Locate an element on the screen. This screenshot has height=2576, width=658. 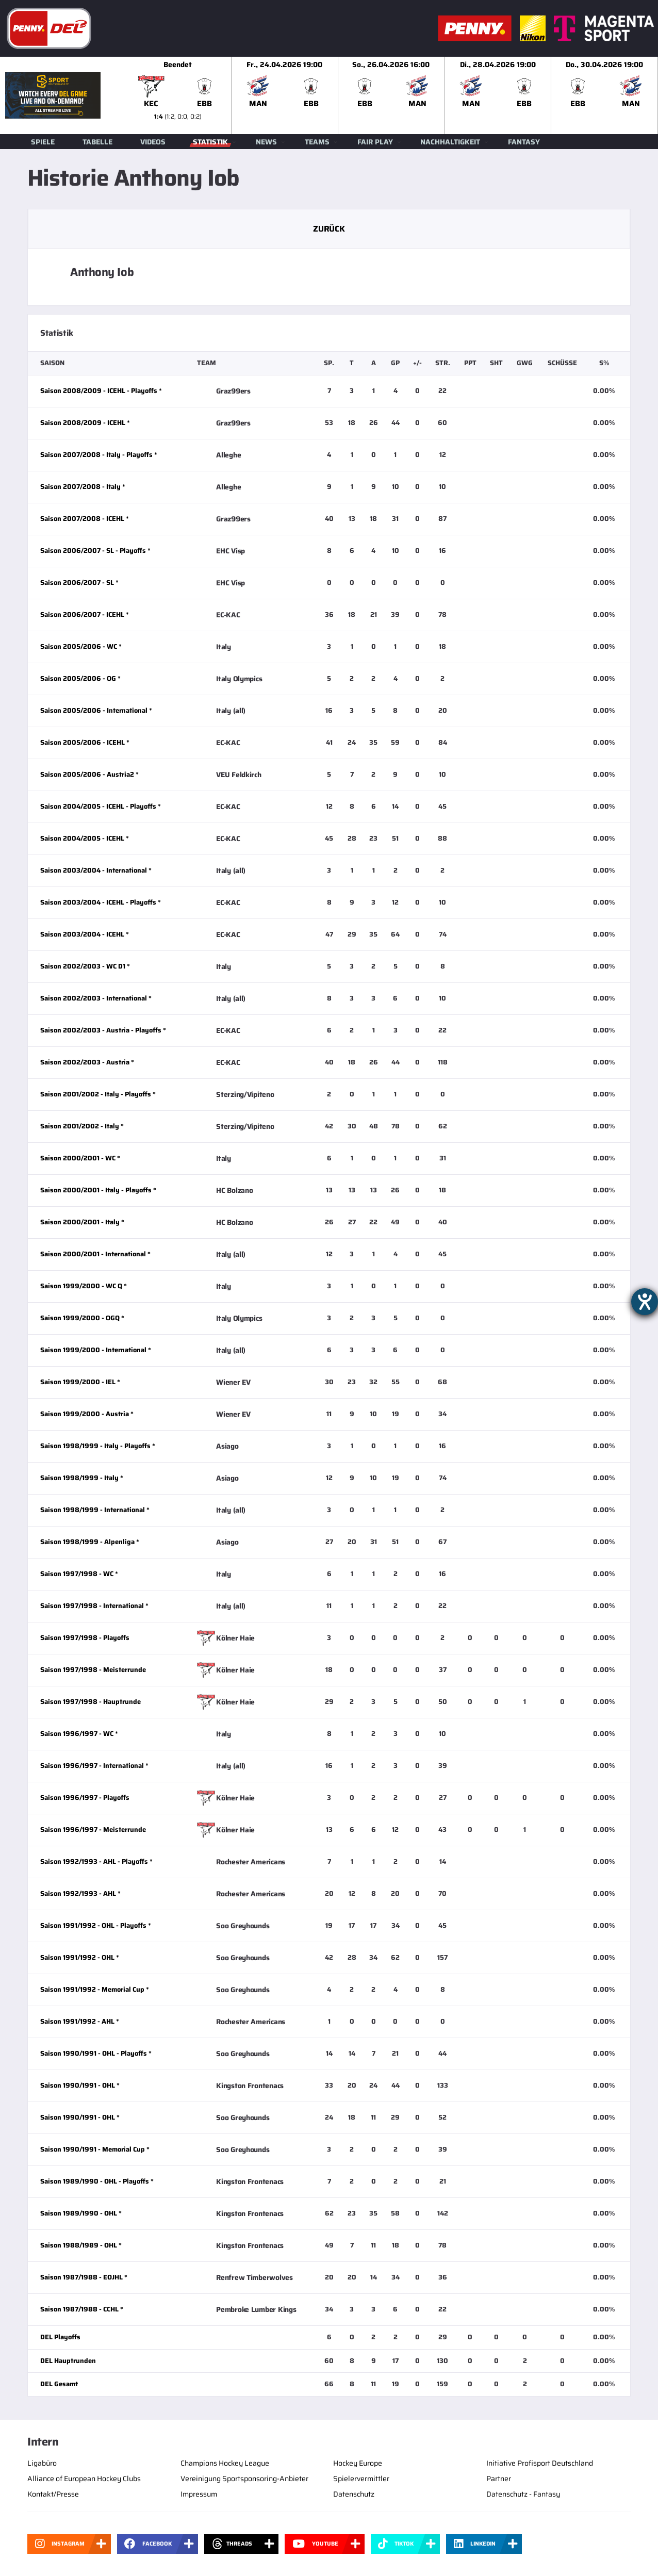
Initiative Profisport Deutschland is located at coordinates (539, 2463).